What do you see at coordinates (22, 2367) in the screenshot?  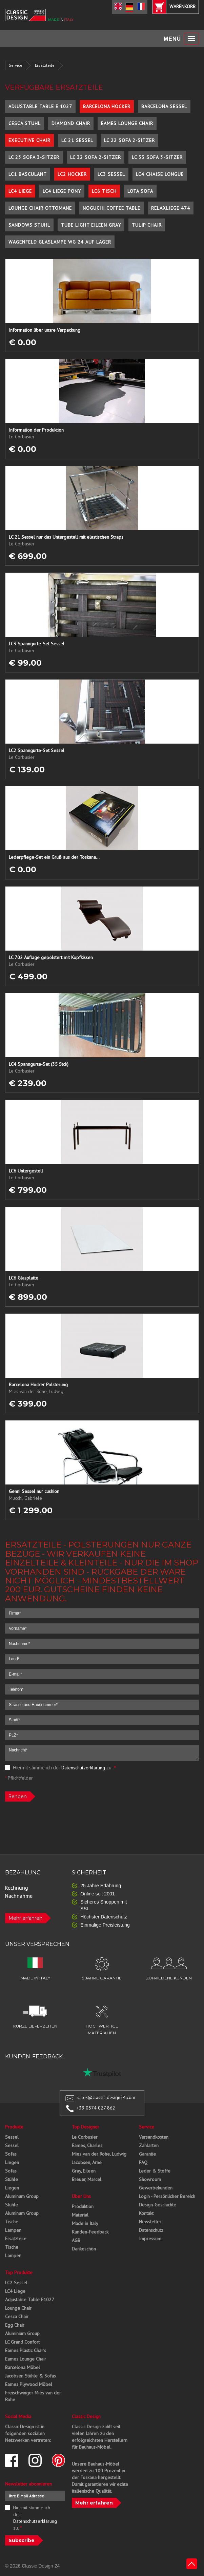 I see `Barcelona Möbel` at bounding box center [22, 2367].